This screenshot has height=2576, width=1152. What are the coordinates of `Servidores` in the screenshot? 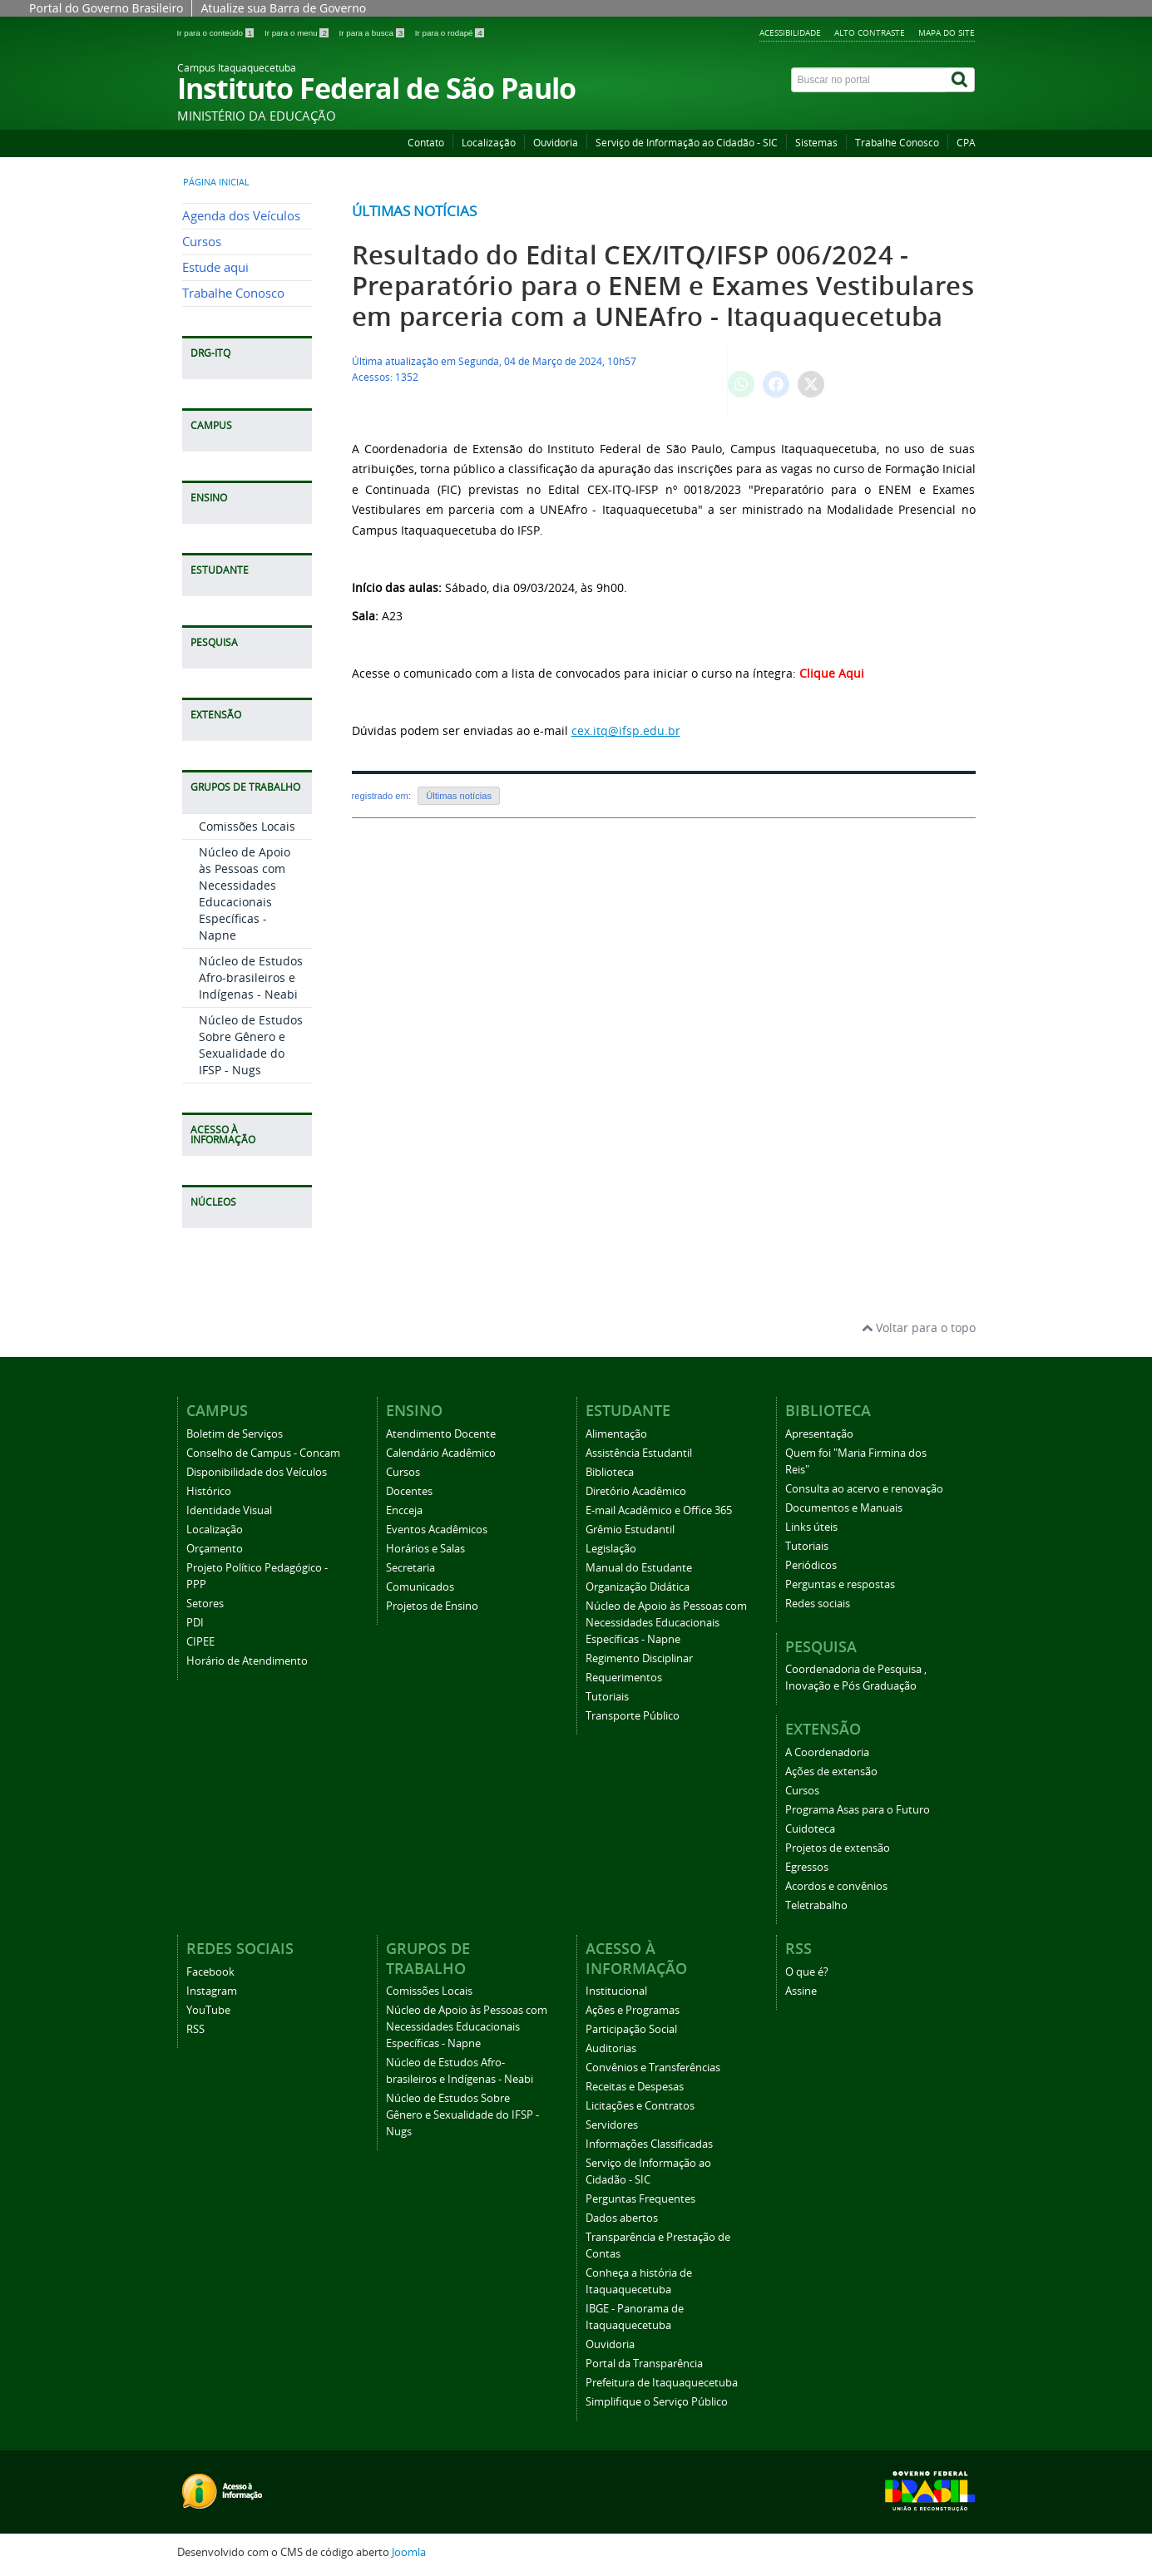 It's located at (612, 2125).